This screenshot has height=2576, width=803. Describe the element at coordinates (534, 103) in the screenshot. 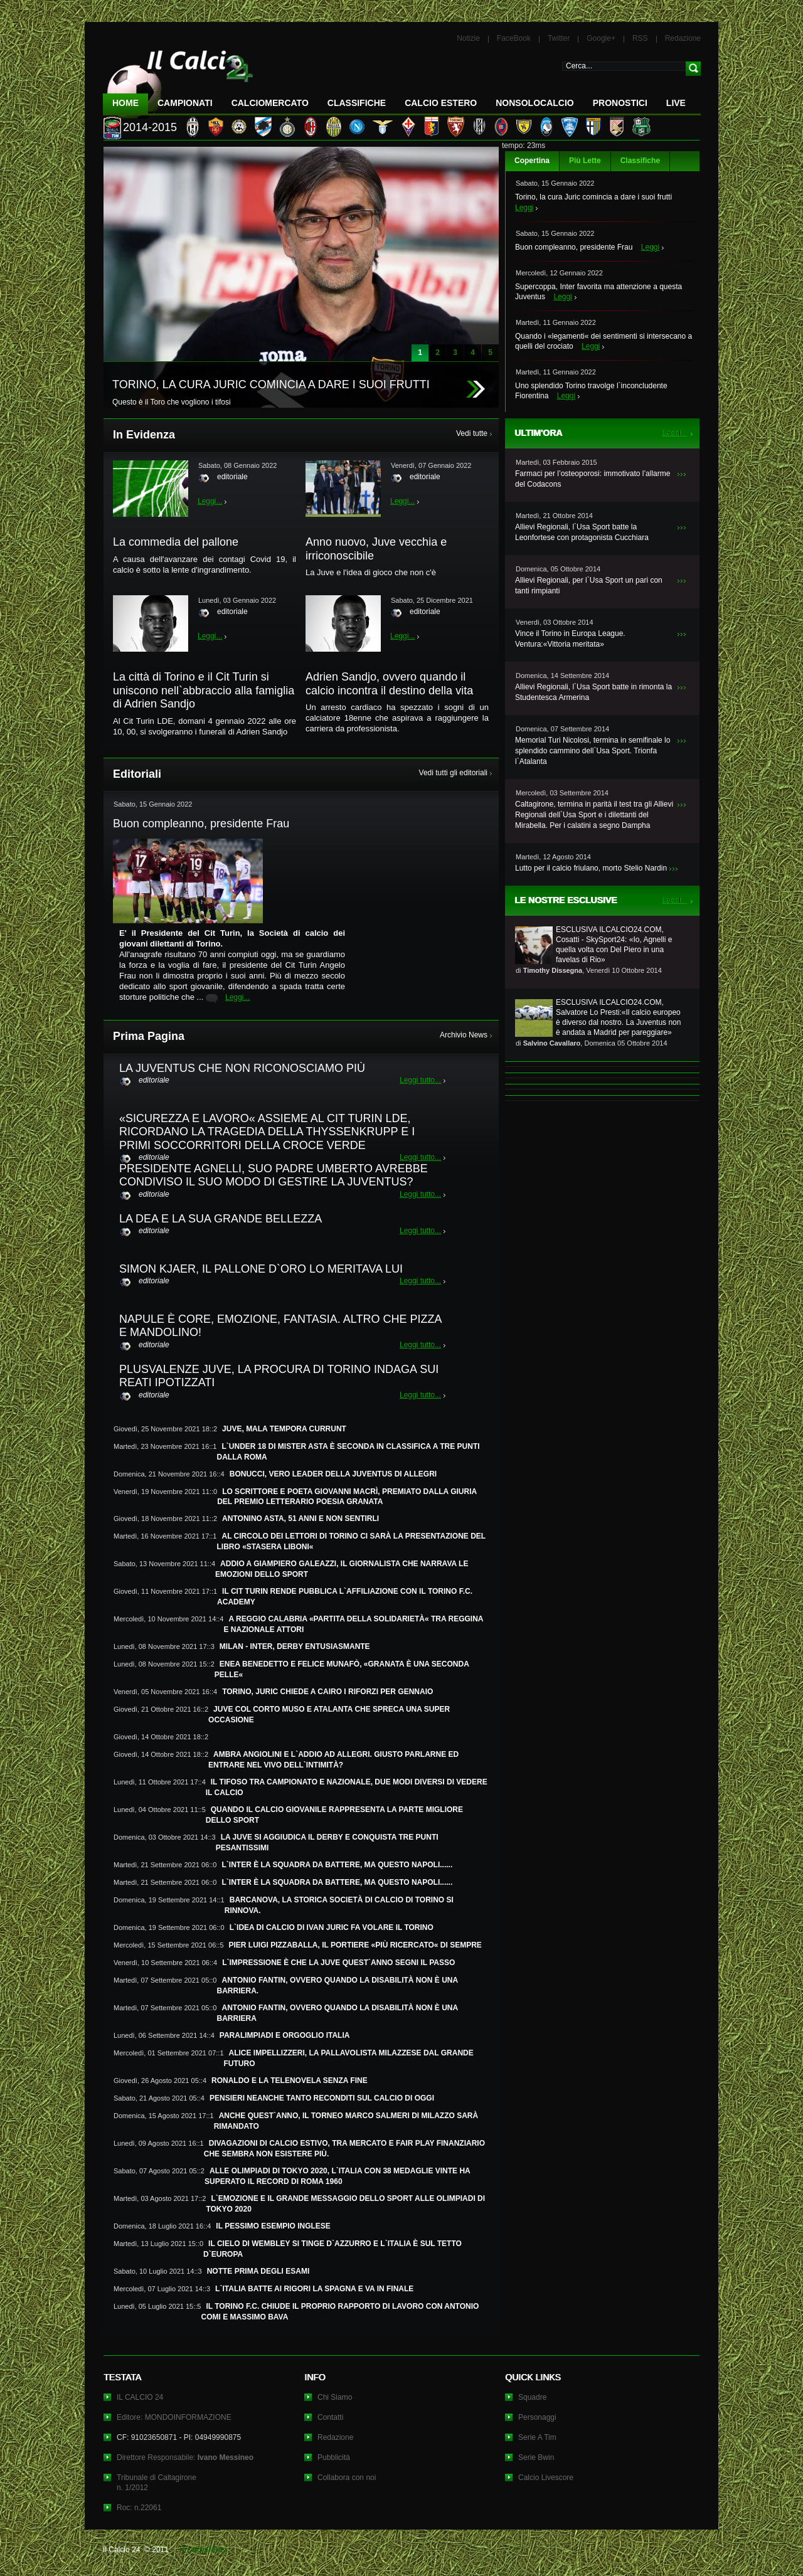

I see `NonSoloCalcio` at that location.